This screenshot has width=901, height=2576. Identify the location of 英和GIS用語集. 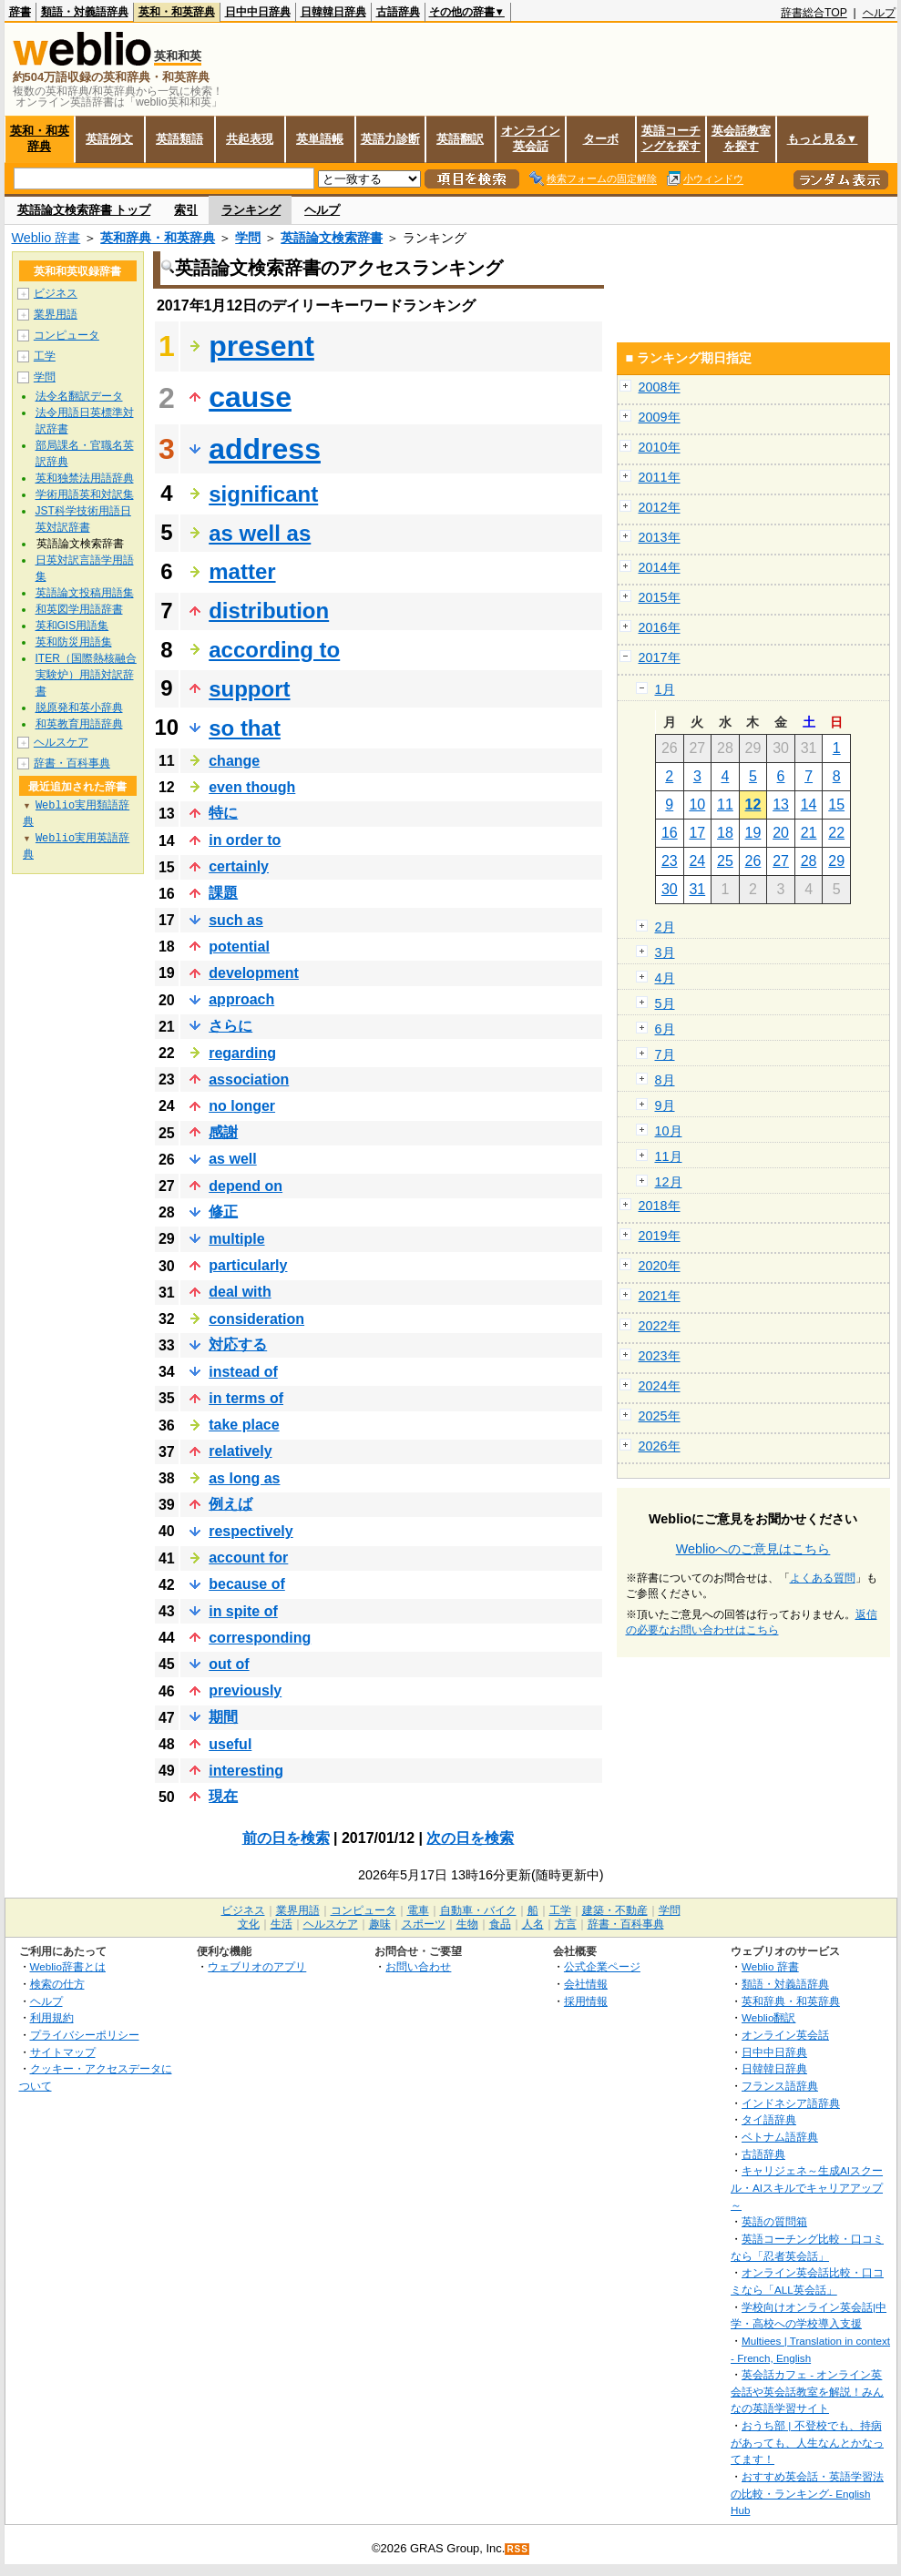
(72, 625).